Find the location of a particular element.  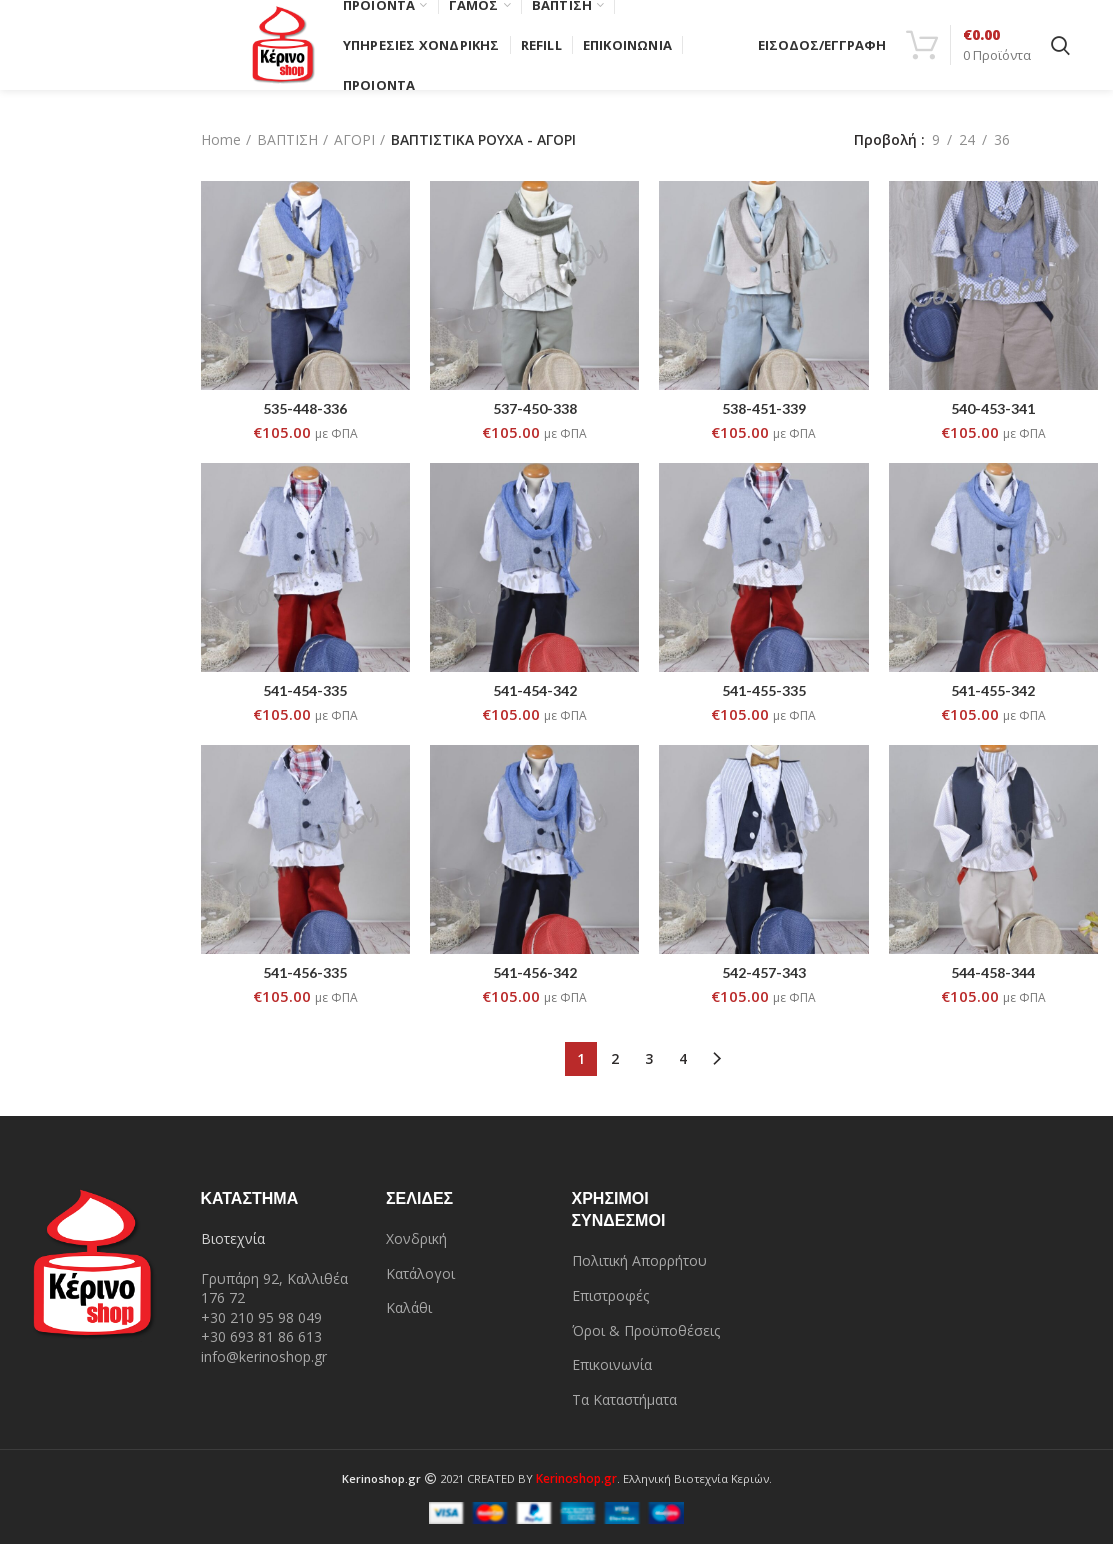

541-455-335 is located at coordinates (764, 690).